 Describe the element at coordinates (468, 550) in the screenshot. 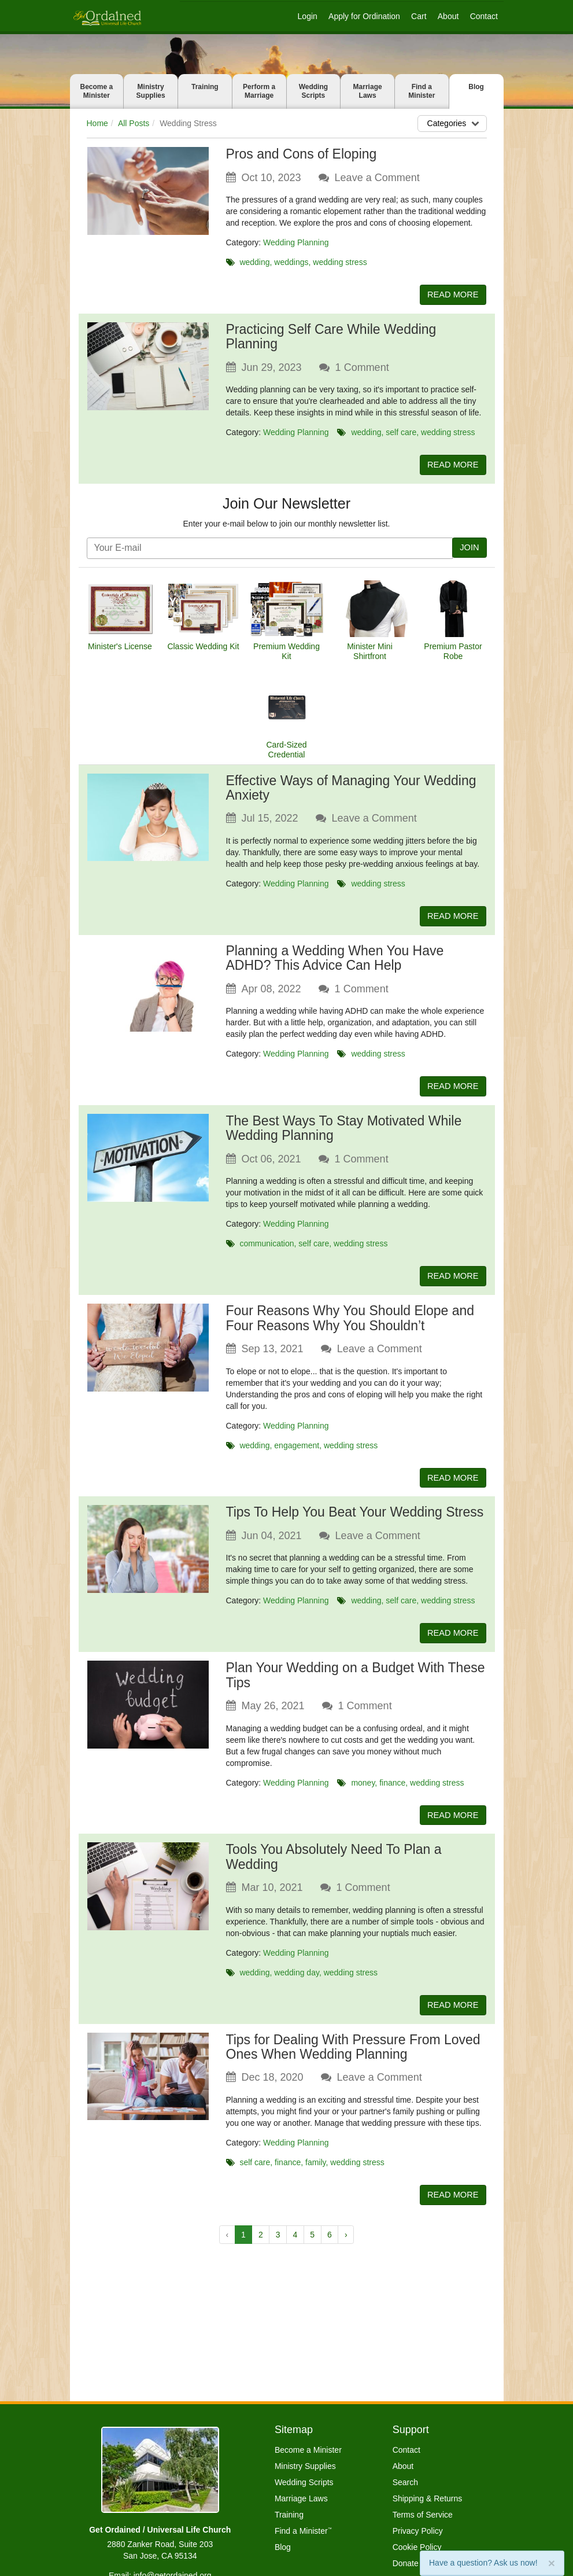

I see `JOIN` at that location.